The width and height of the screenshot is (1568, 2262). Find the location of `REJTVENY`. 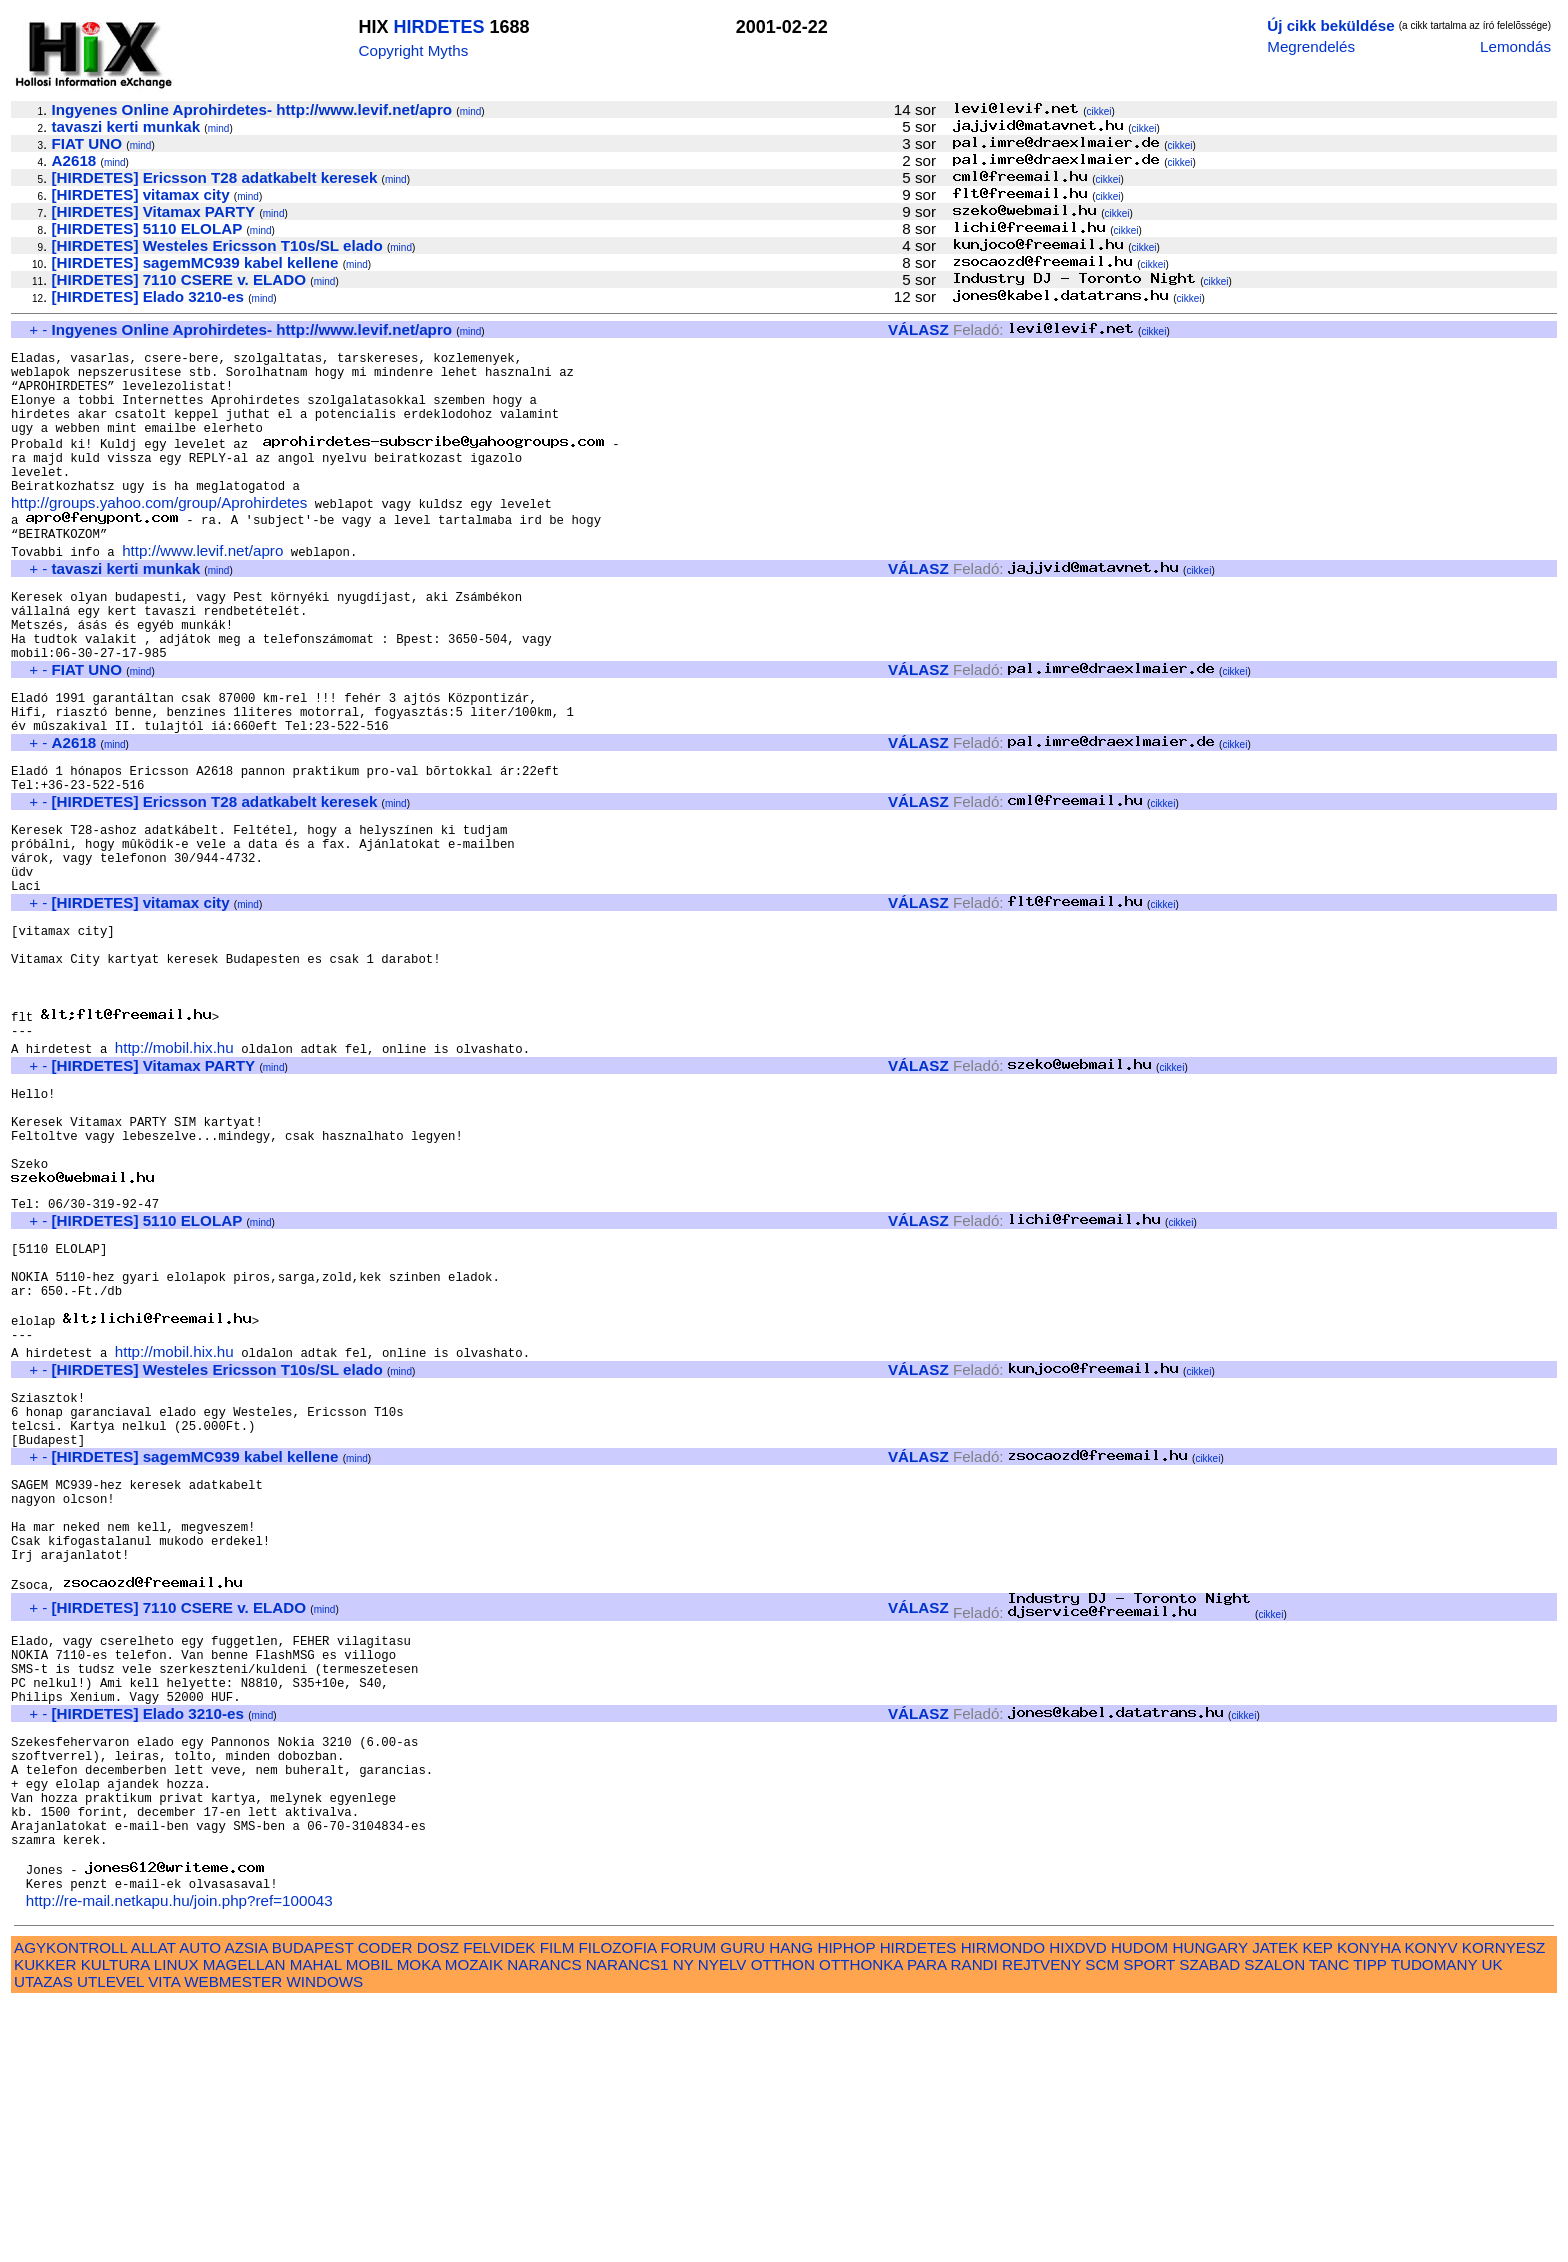

REJTVENY is located at coordinates (1041, 2222).